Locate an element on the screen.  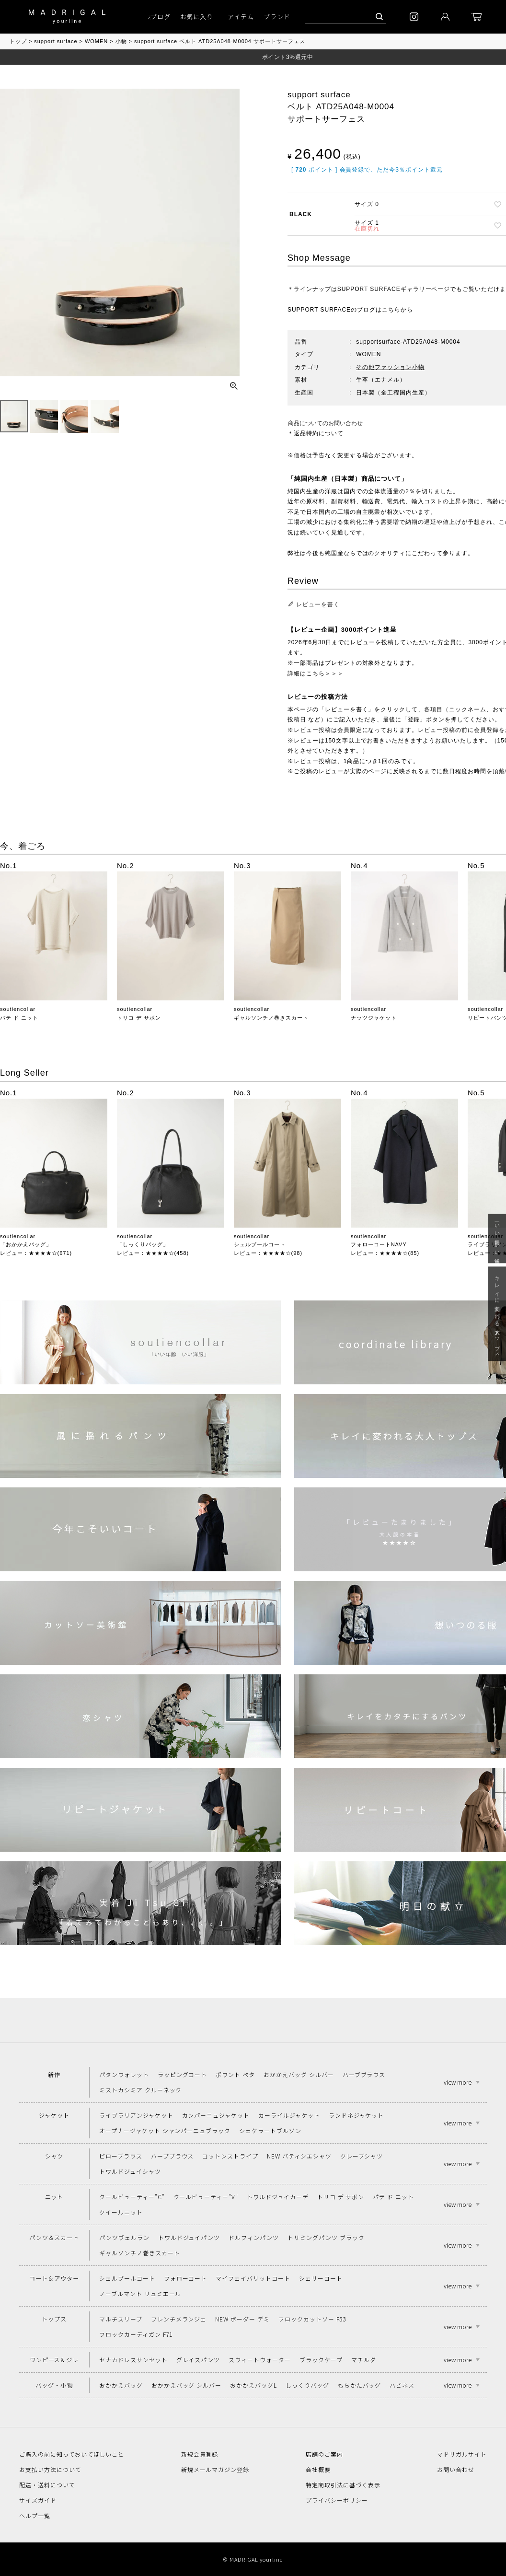
パテ ド ニット is located at coordinates (19, 1018).